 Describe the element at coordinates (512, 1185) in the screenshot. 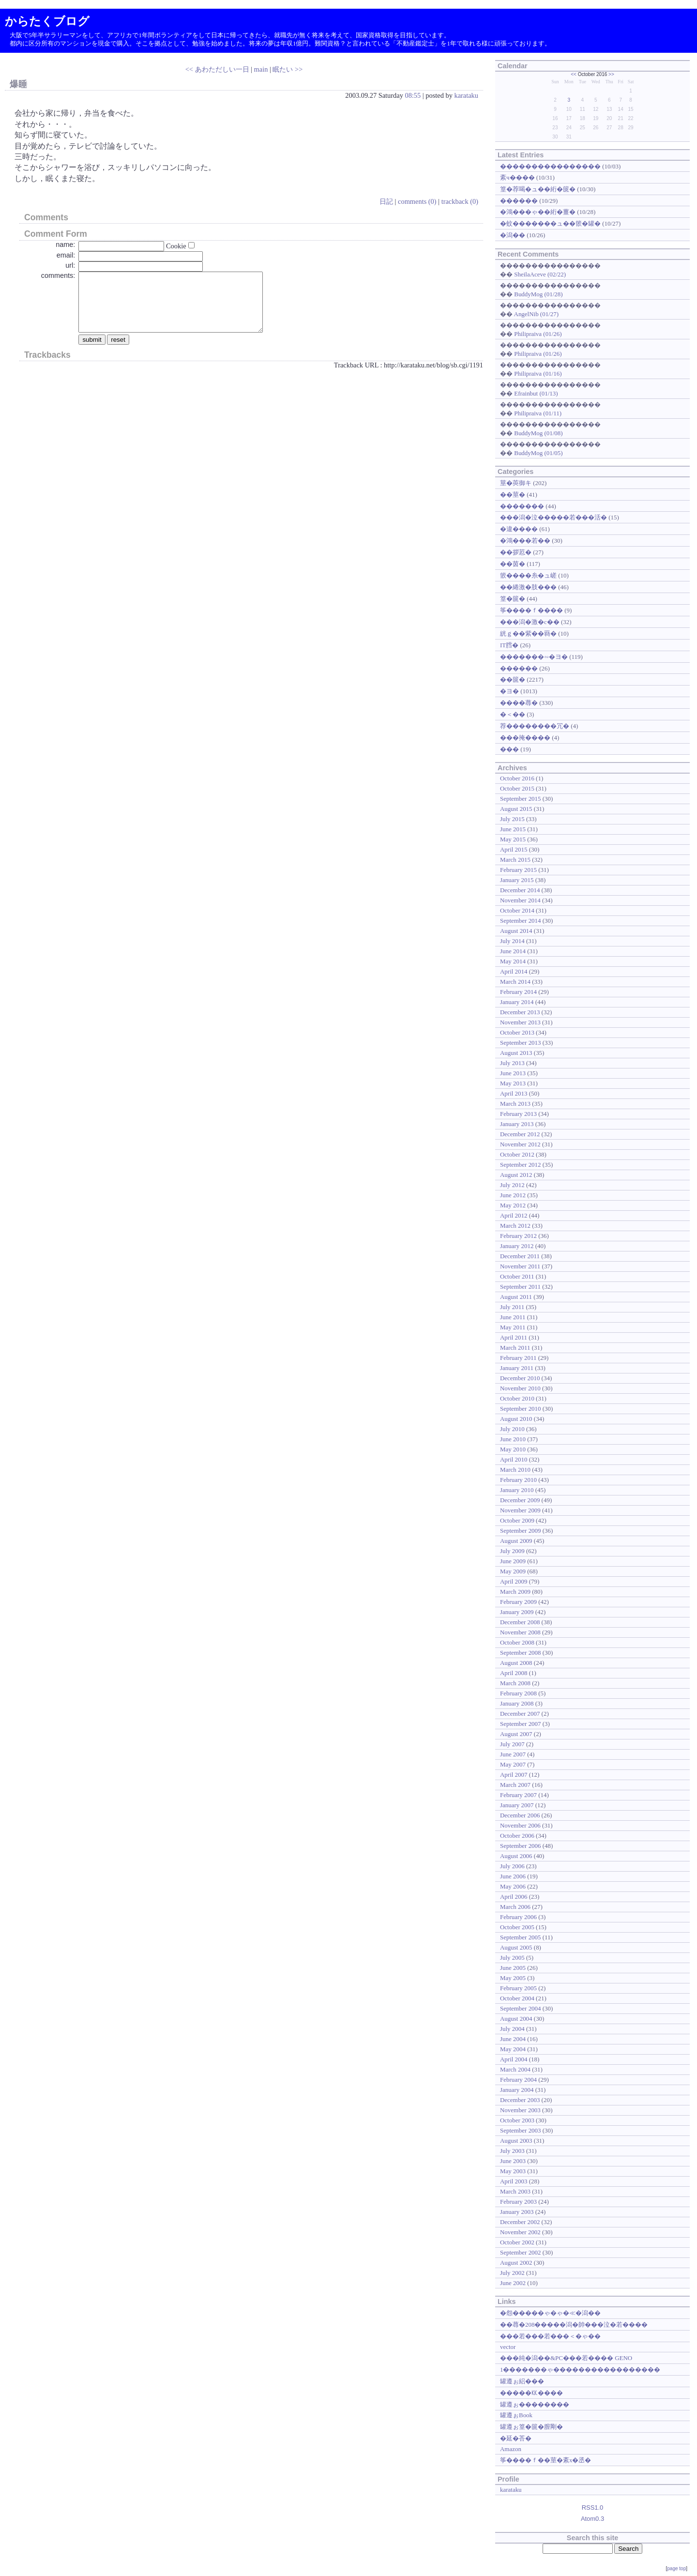

I see `July 2012` at that location.